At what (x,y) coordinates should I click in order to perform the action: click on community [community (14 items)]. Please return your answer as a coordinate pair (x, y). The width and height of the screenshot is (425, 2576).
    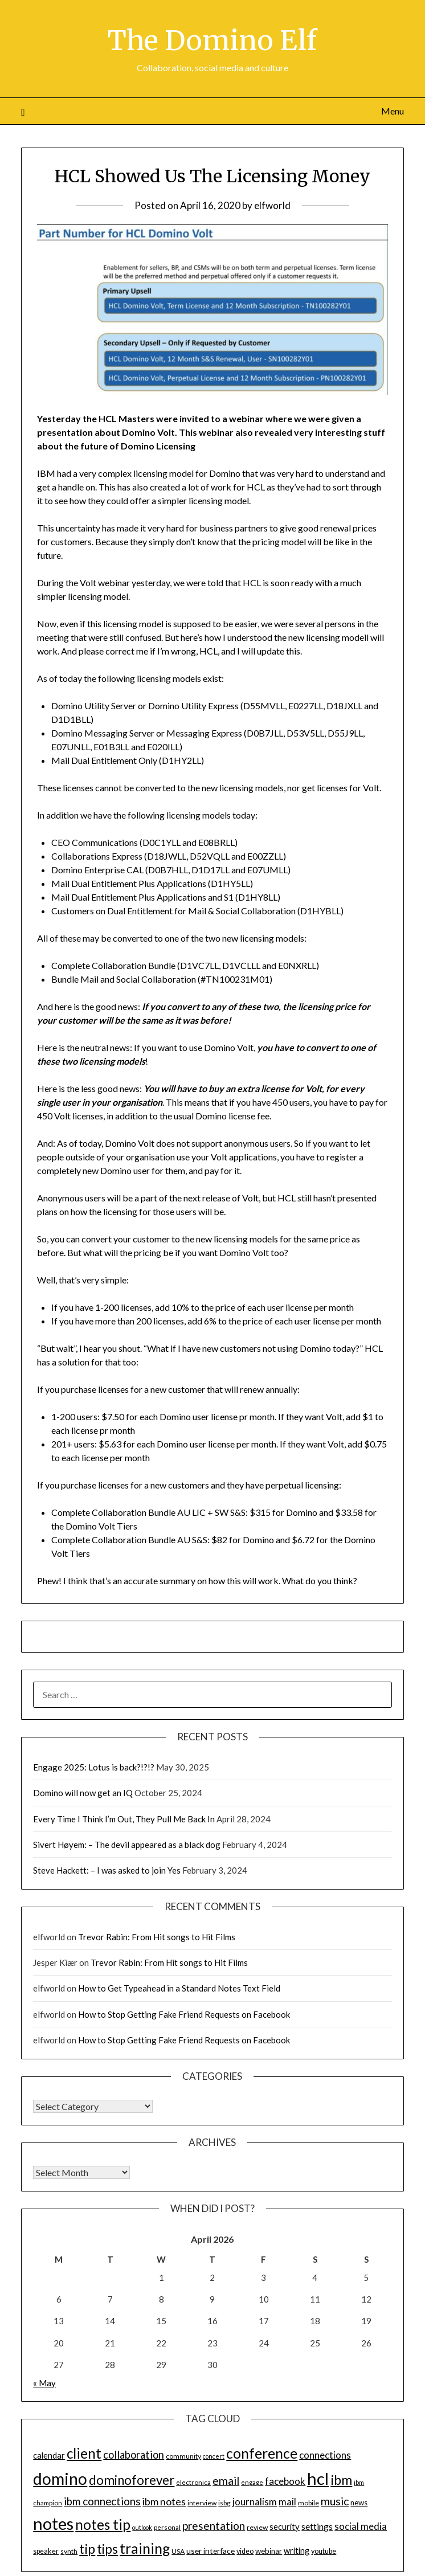
    Looking at the image, I should click on (183, 2456).